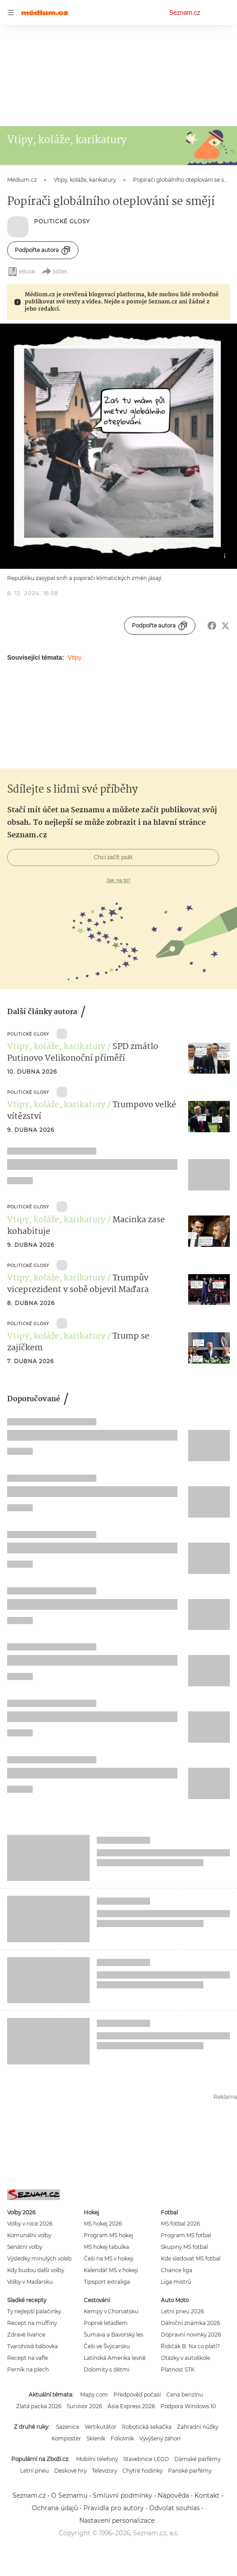 The width and height of the screenshot is (237, 2576). I want to click on Recept na vafle, so click(27, 2357).